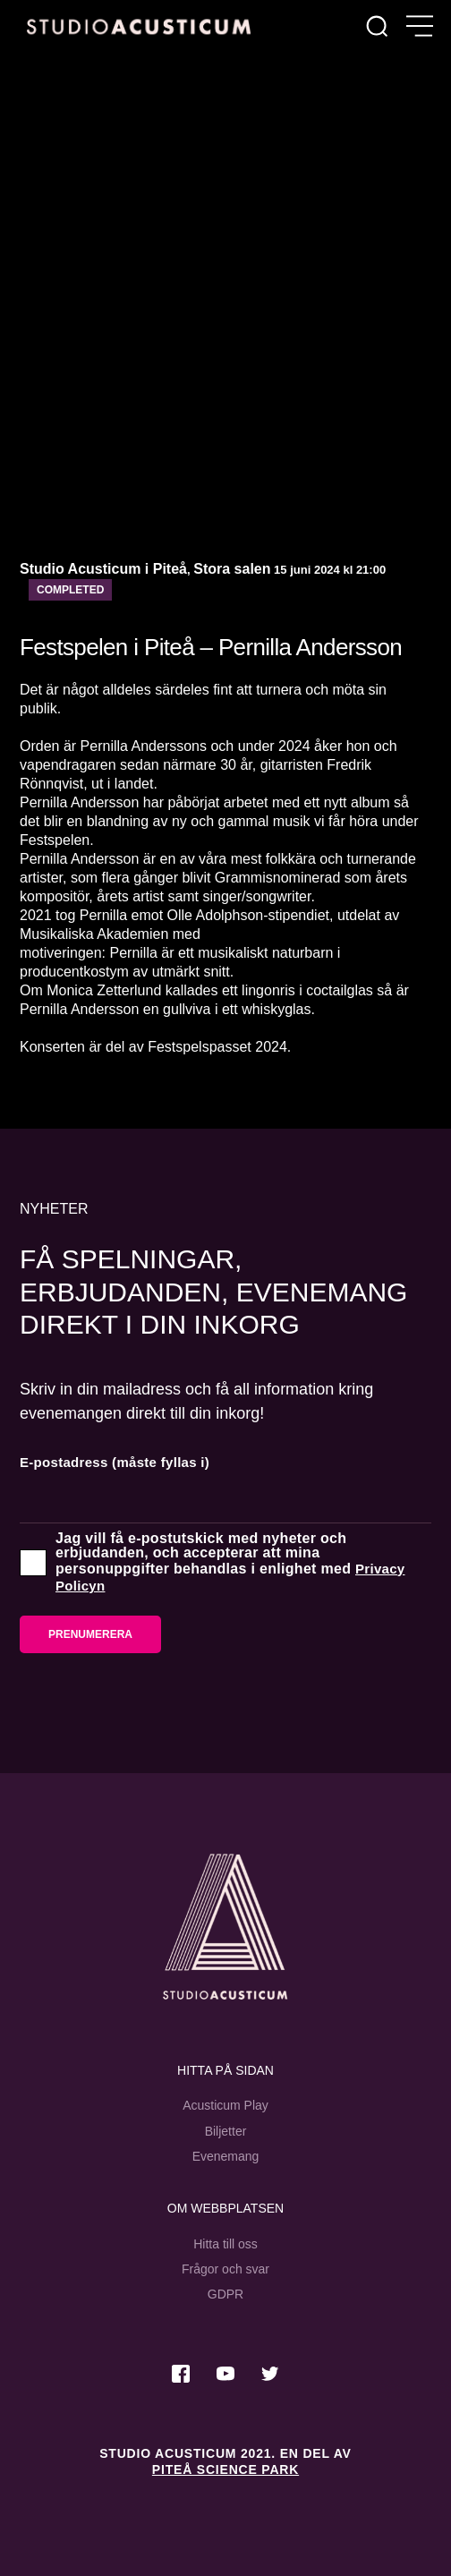 This screenshot has width=451, height=2576. What do you see at coordinates (231, 568) in the screenshot?
I see `Stora salen` at bounding box center [231, 568].